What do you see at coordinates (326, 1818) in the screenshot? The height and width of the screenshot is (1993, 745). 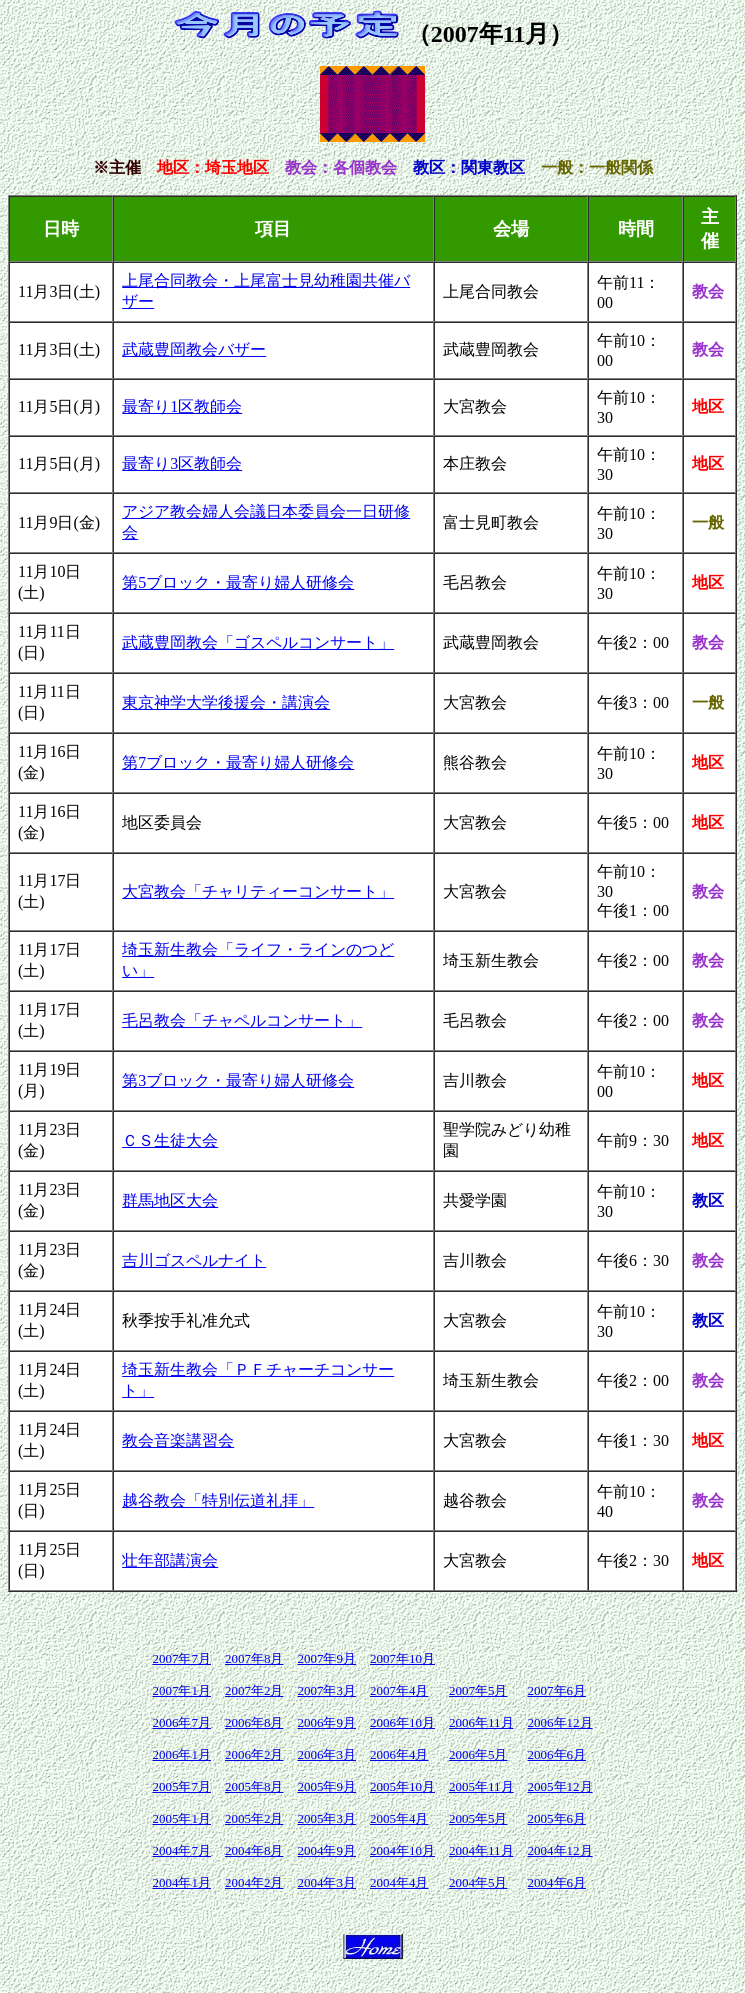 I see `2005年3月` at bounding box center [326, 1818].